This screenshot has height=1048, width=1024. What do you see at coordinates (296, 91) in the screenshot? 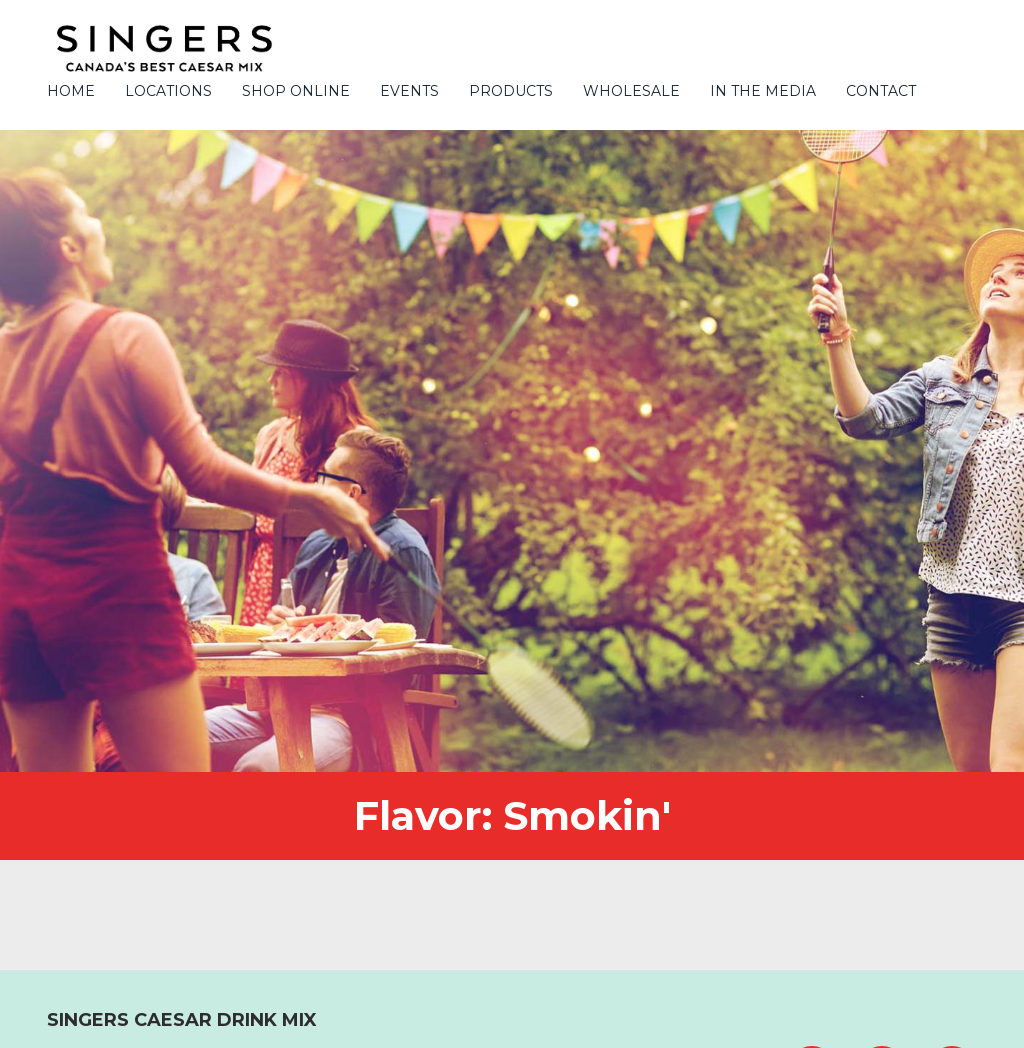
I see `Shop Online` at bounding box center [296, 91].